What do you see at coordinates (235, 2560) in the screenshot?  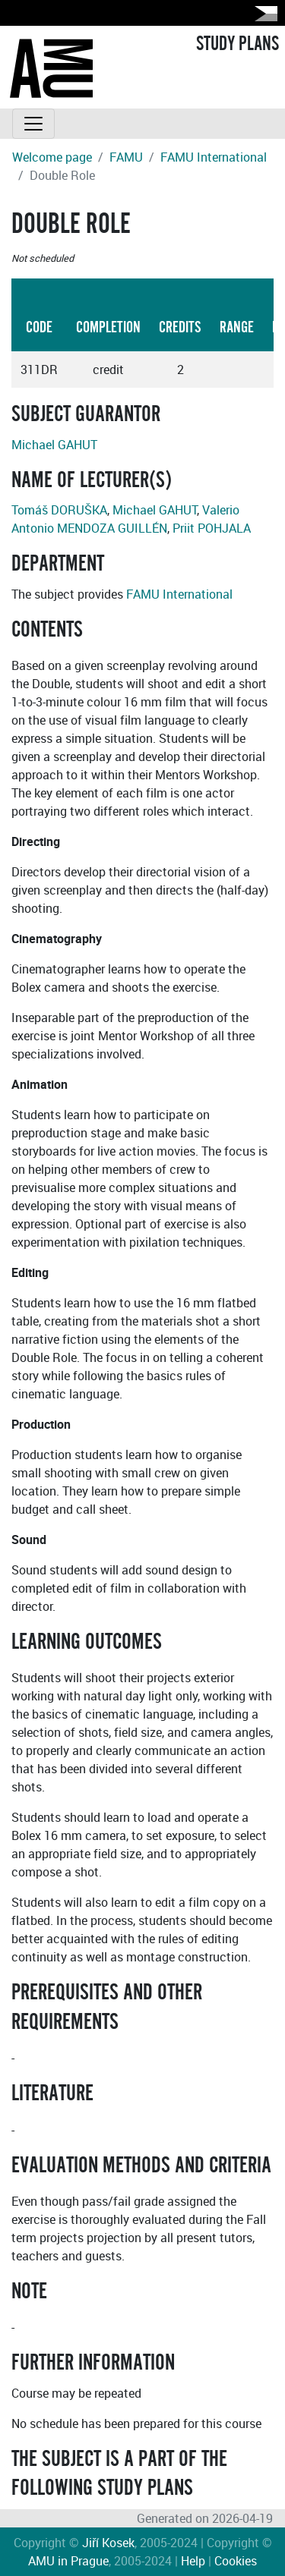 I see `Cookies` at bounding box center [235, 2560].